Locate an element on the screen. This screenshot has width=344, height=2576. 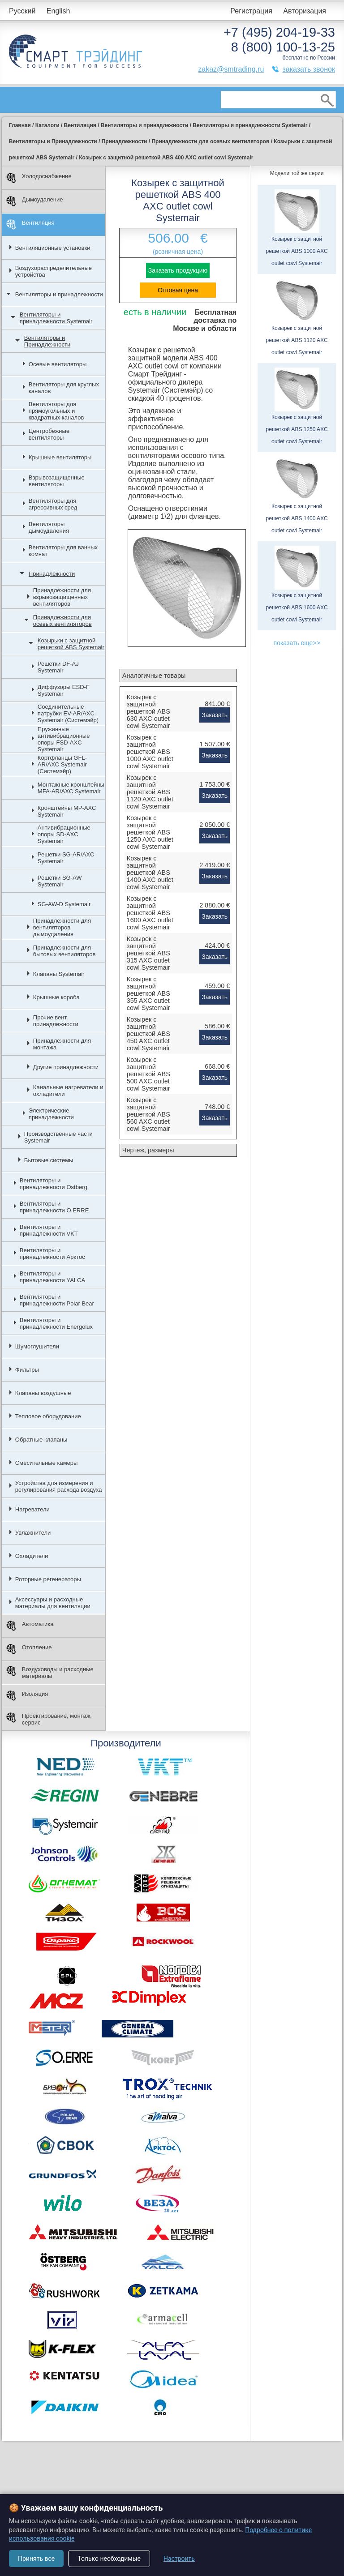
Вентиляторы и принадлежности Ostberg is located at coordinates (53, 1183).